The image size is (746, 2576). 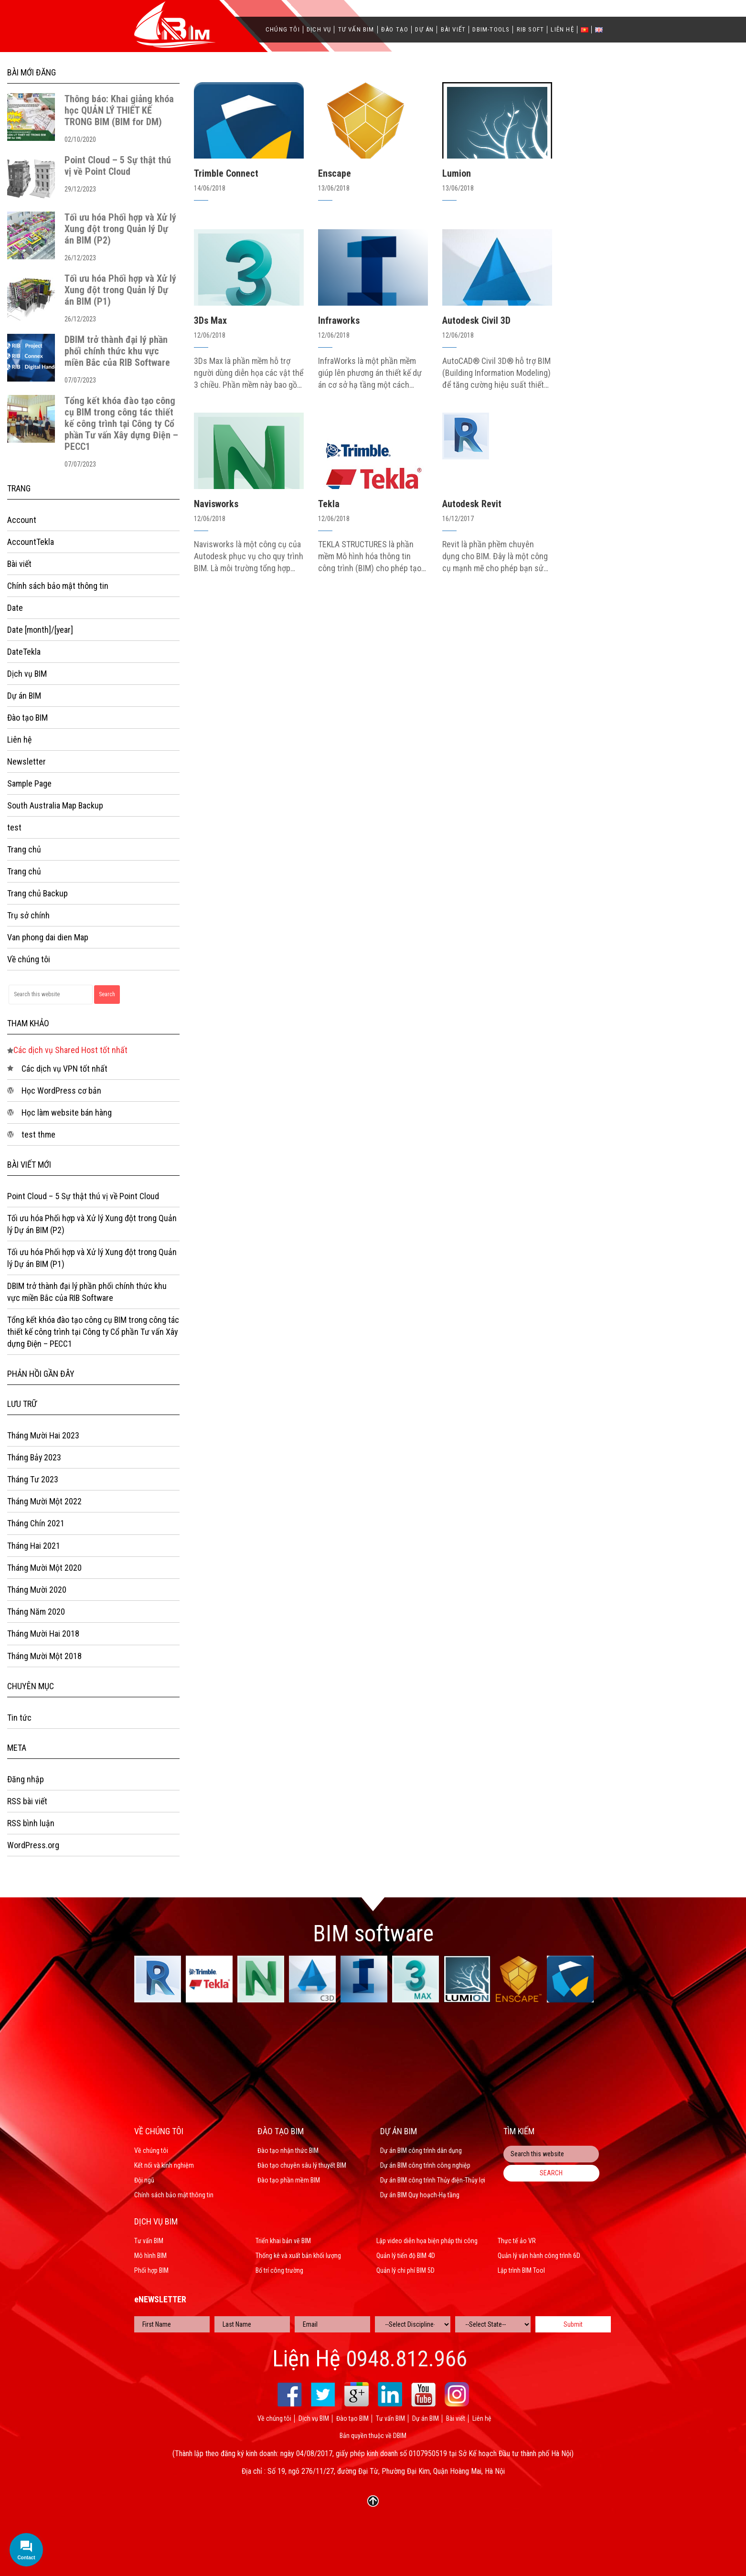 What do you see at coordinates (329, 504) in the screenshot?
I see `Tekla` at bounding box center [329, 504].